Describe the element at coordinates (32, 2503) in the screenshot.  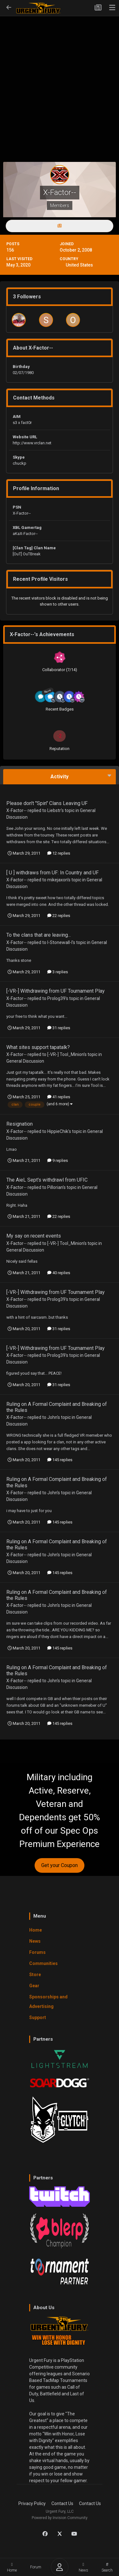
I see `Privacy Policy` at that location.